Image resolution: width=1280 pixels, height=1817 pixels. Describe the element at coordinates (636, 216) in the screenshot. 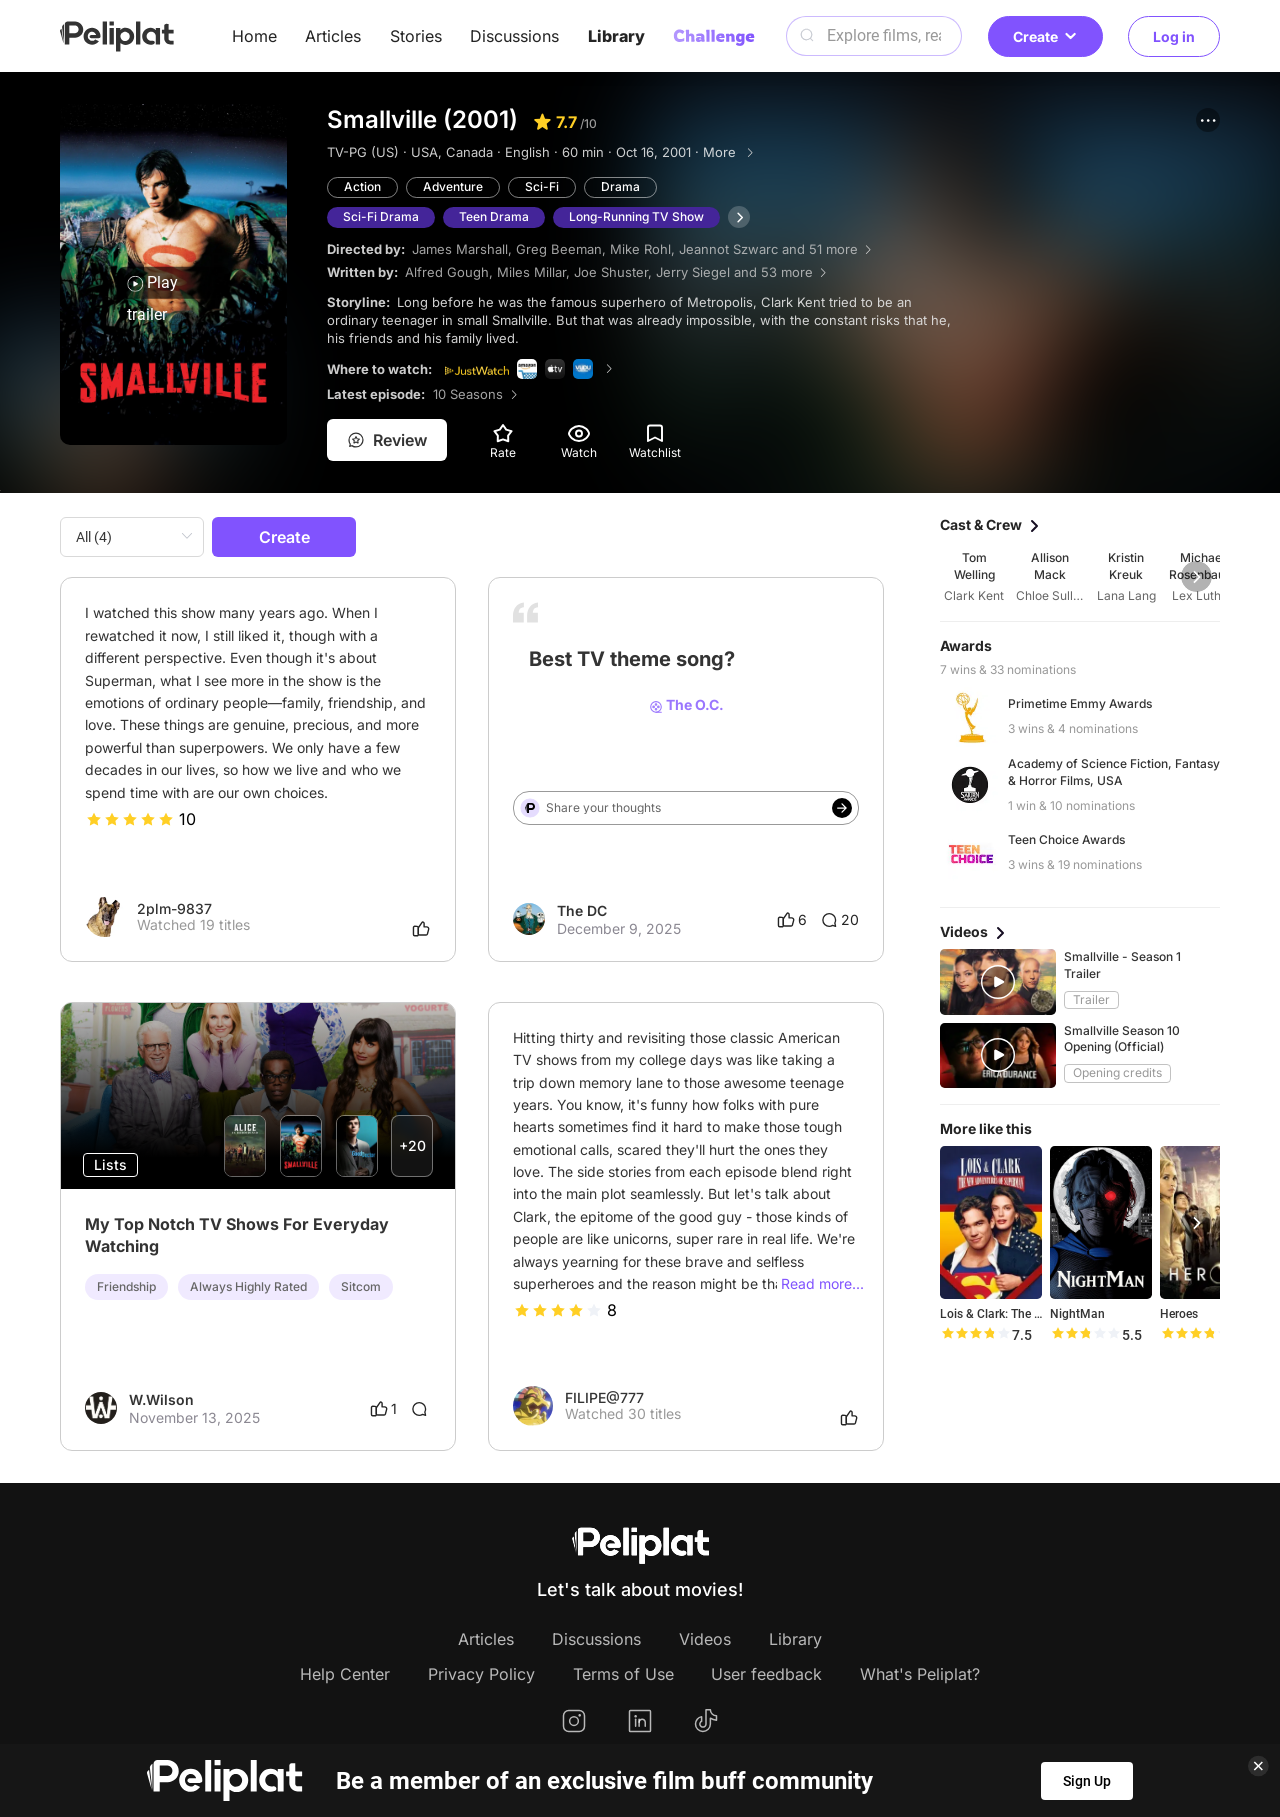

I see `Long-Running TV Show` at that location.